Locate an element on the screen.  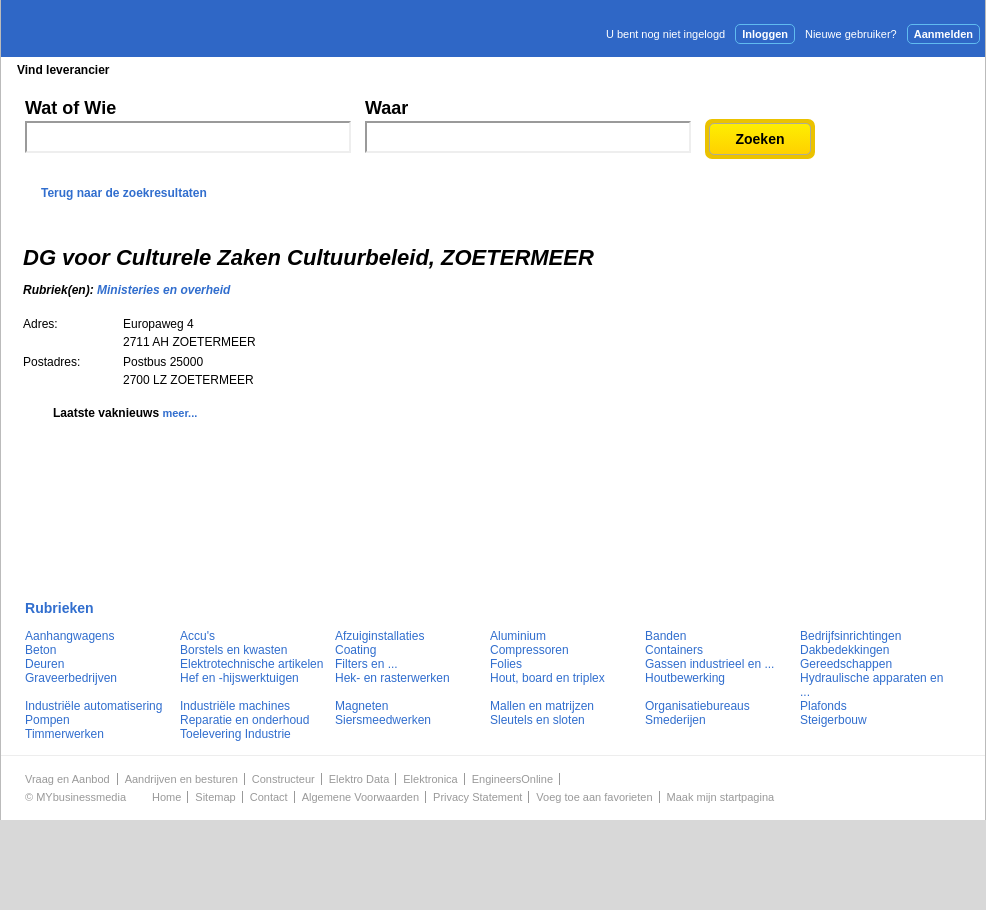
Gereedschappen is located at coordinates (846, 664).